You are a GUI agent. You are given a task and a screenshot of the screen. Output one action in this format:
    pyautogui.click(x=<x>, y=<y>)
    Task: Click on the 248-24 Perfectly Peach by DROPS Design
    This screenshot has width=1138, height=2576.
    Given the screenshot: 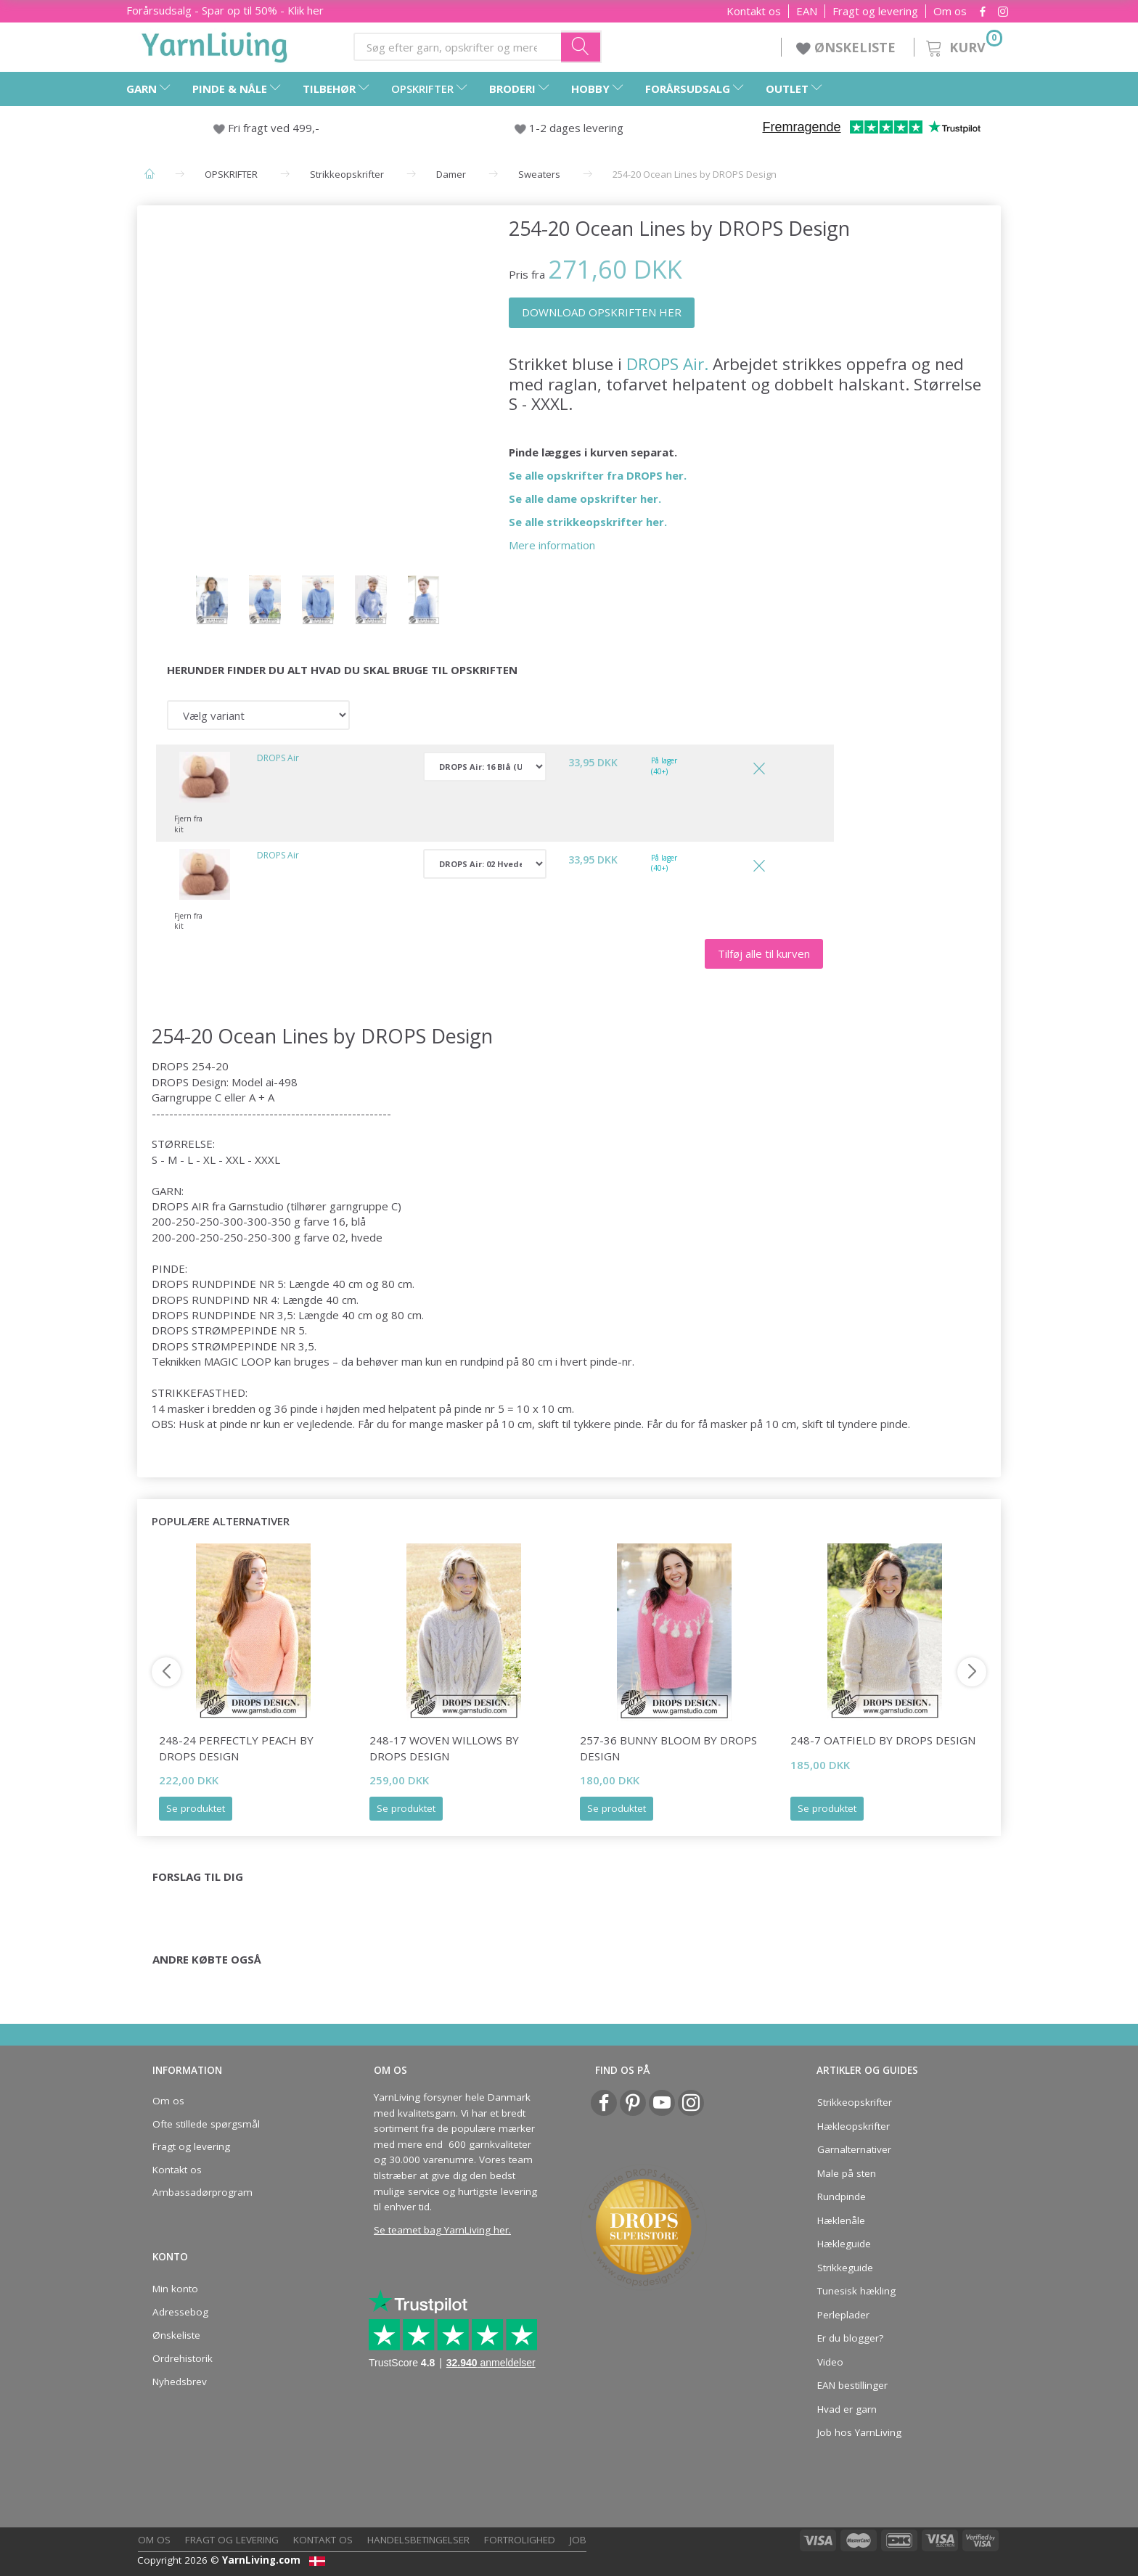 What is the action you would take?
    pyautogui.click(x=236, y=1748)
    